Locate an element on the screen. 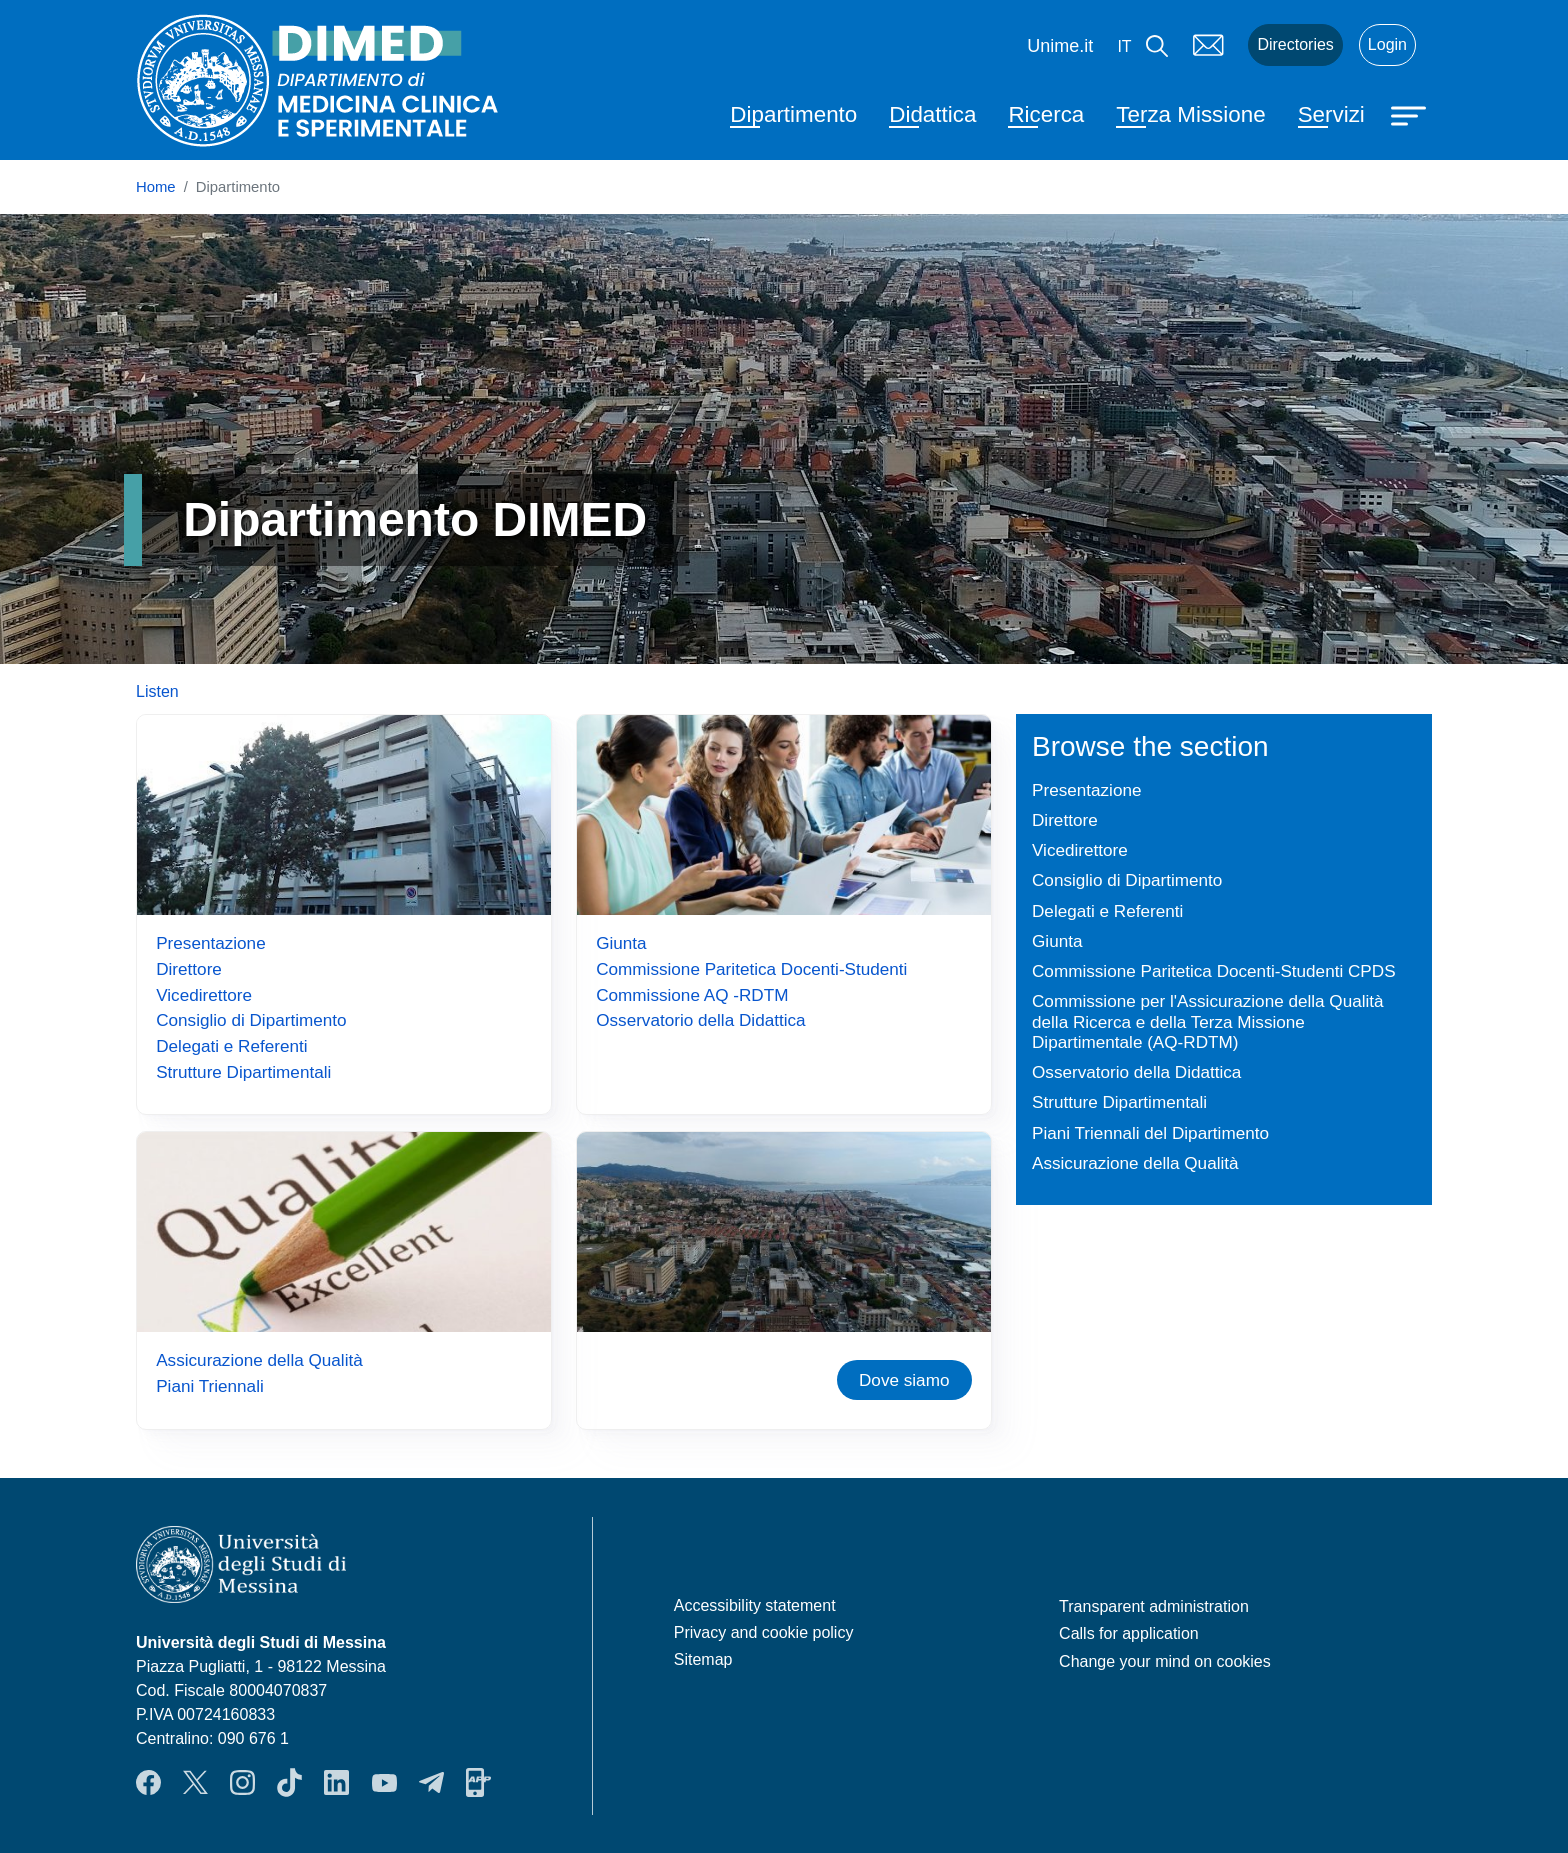 The width and height of the screenshot is (1568, 1853). Servizi is located at coordinates (1331, 114).